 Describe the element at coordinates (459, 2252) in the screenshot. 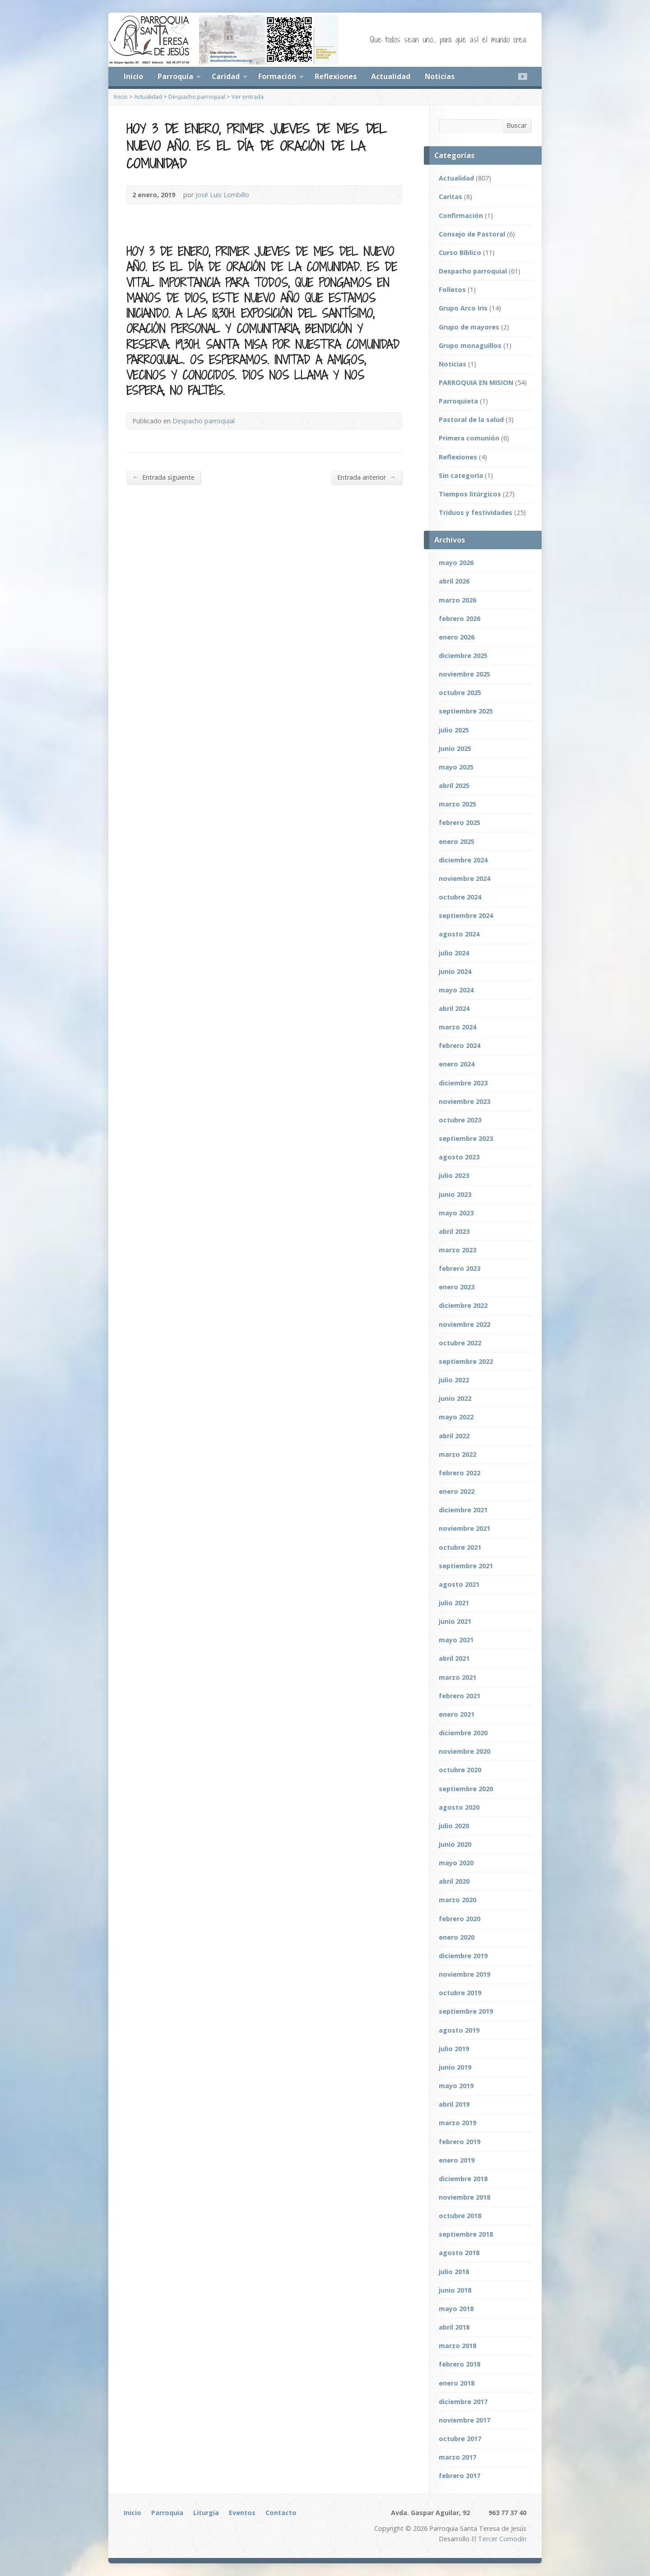

I see `agosto 2018` at that location.